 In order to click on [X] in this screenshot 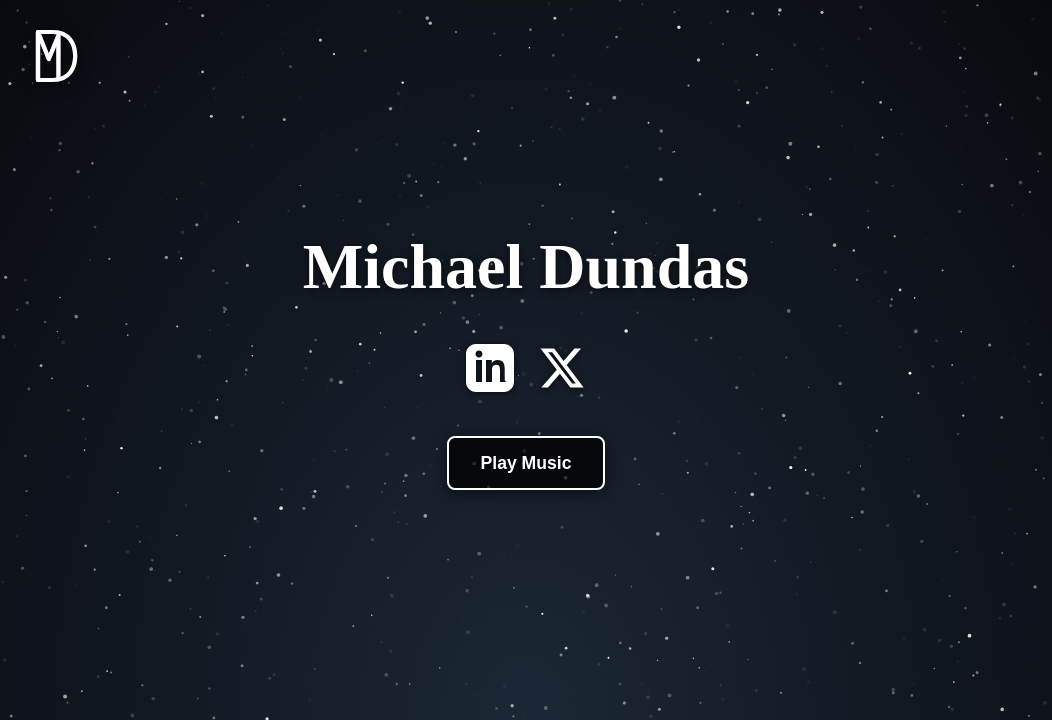, I will do `click(562, 370)`.